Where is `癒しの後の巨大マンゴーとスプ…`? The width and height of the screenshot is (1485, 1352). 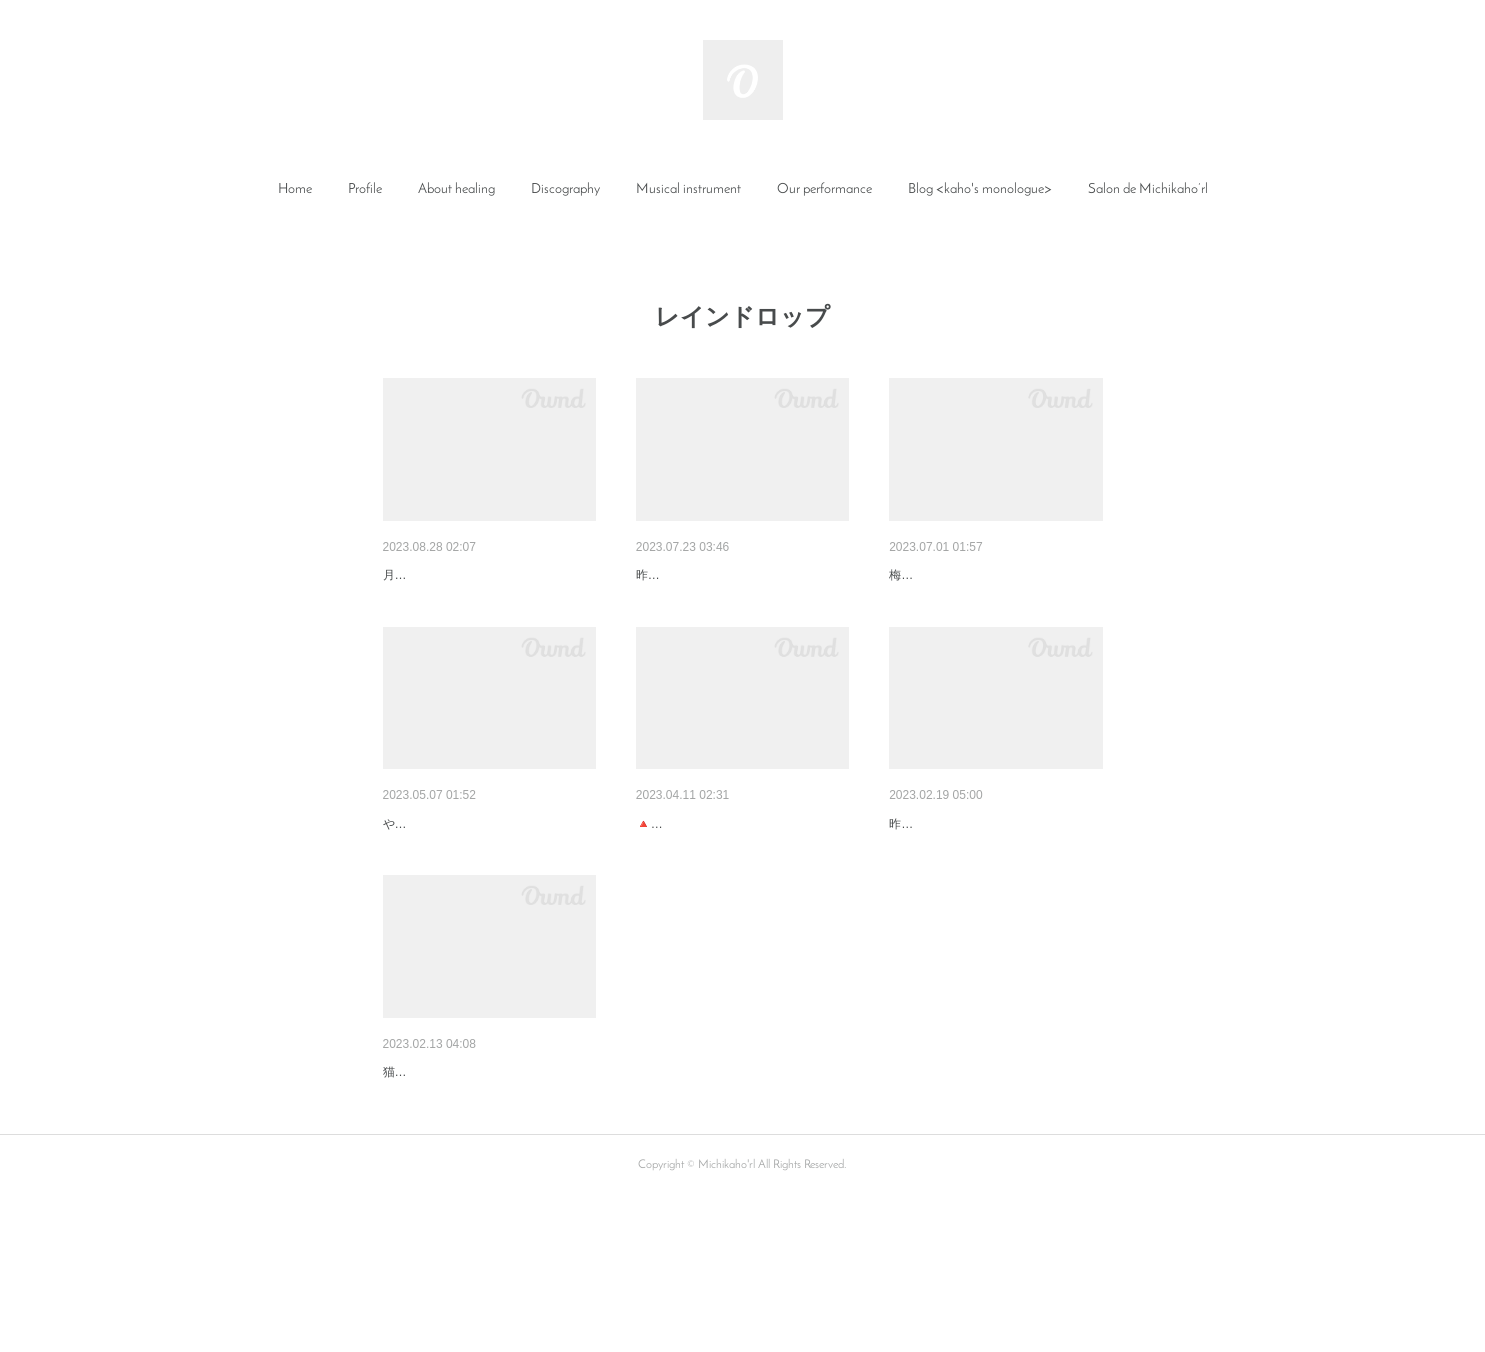 癒しの後の巨大マンゴーとスプ… is located at coordinates (488, 575).